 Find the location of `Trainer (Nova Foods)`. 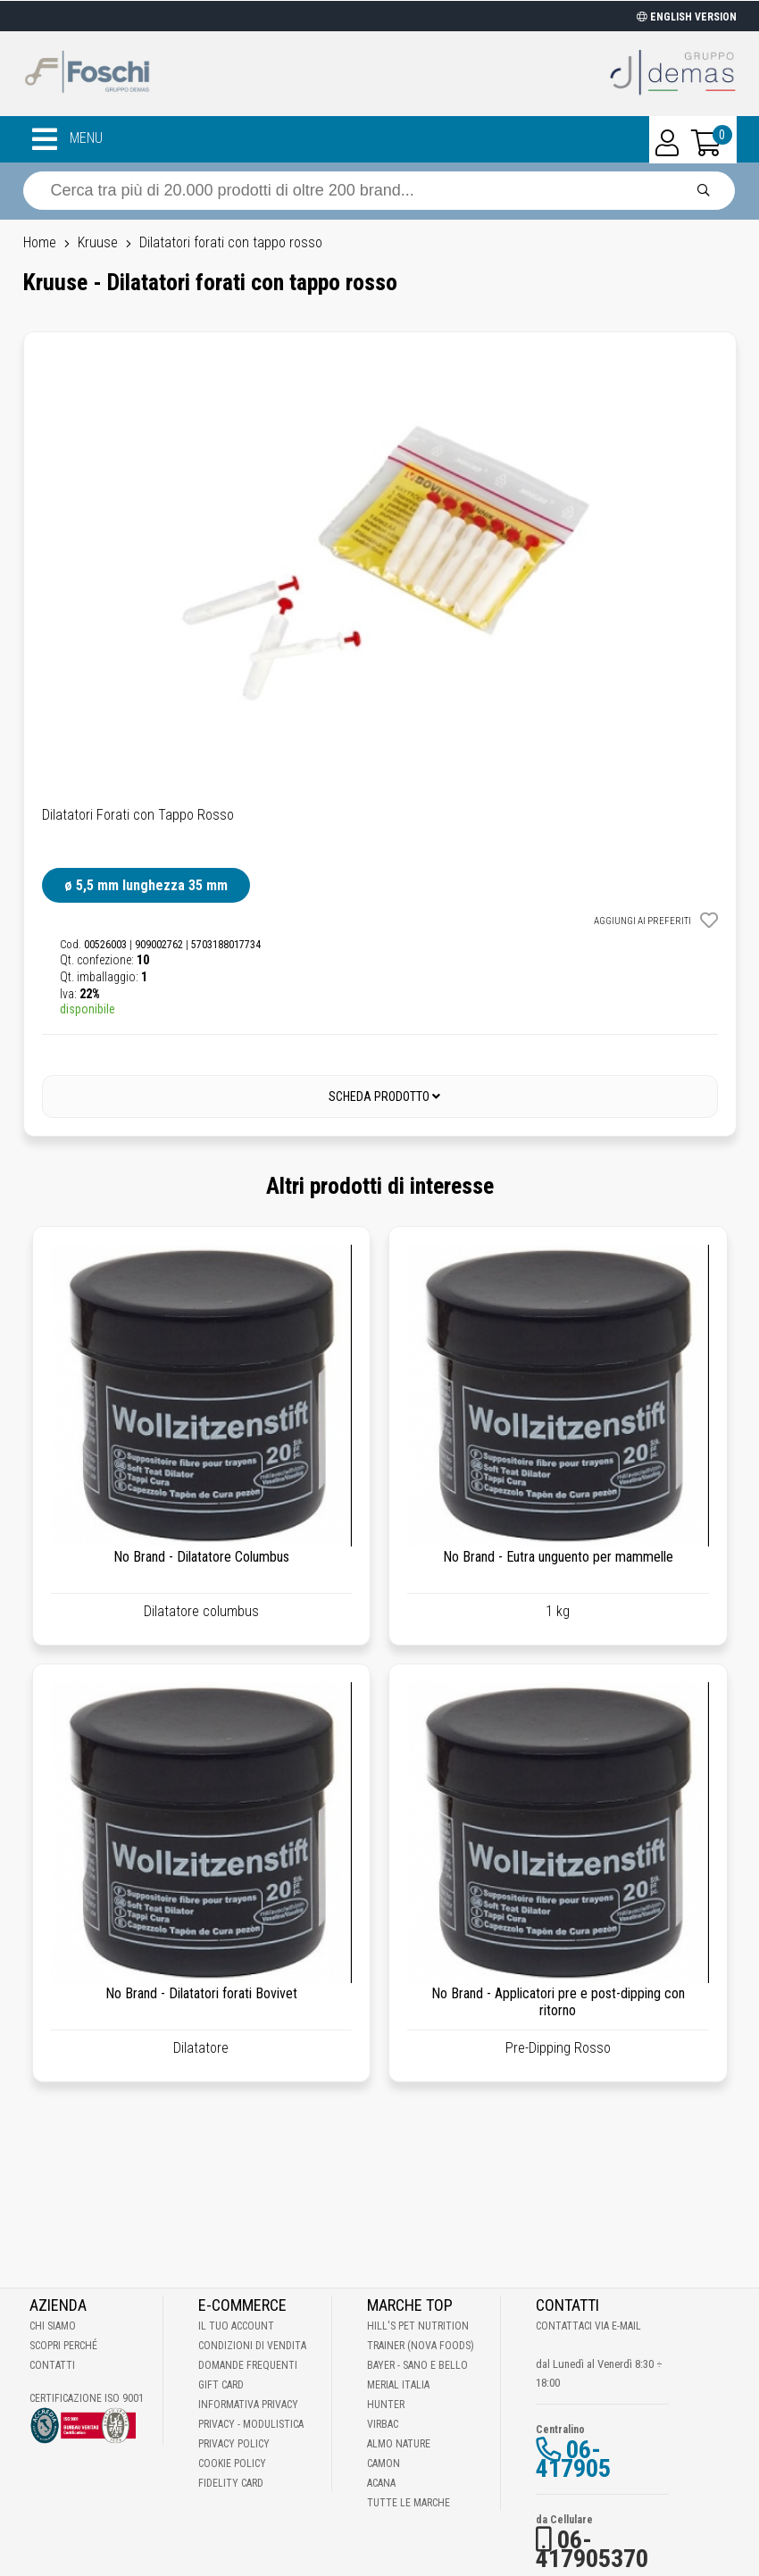

Trainer (Nova Foods) is located at coordinates (420, 2345).